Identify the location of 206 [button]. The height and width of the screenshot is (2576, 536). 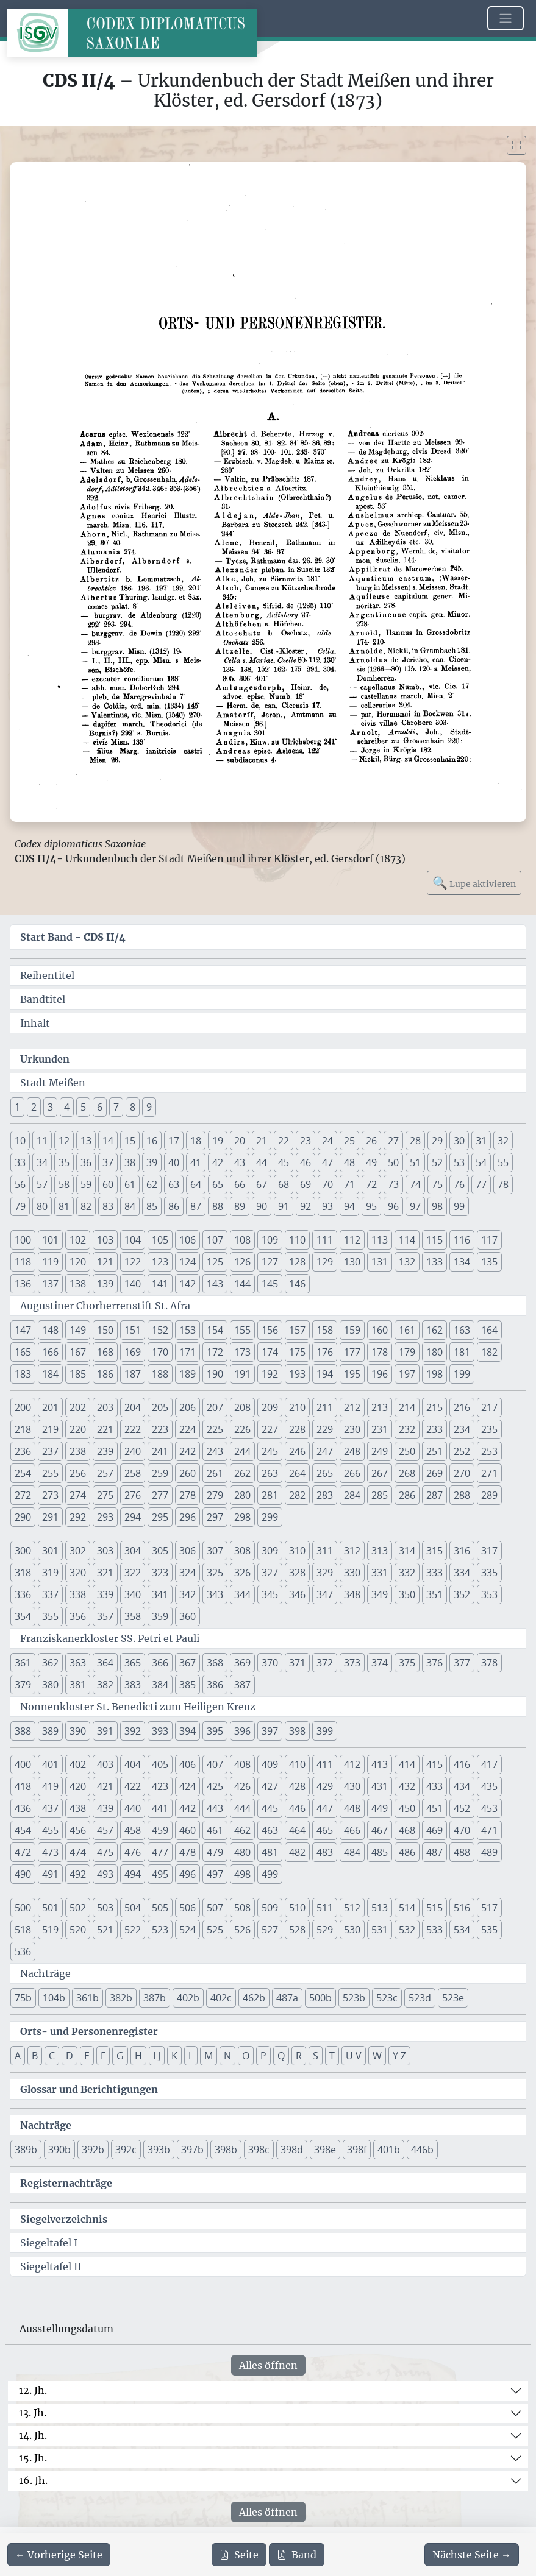
(187, 1407).